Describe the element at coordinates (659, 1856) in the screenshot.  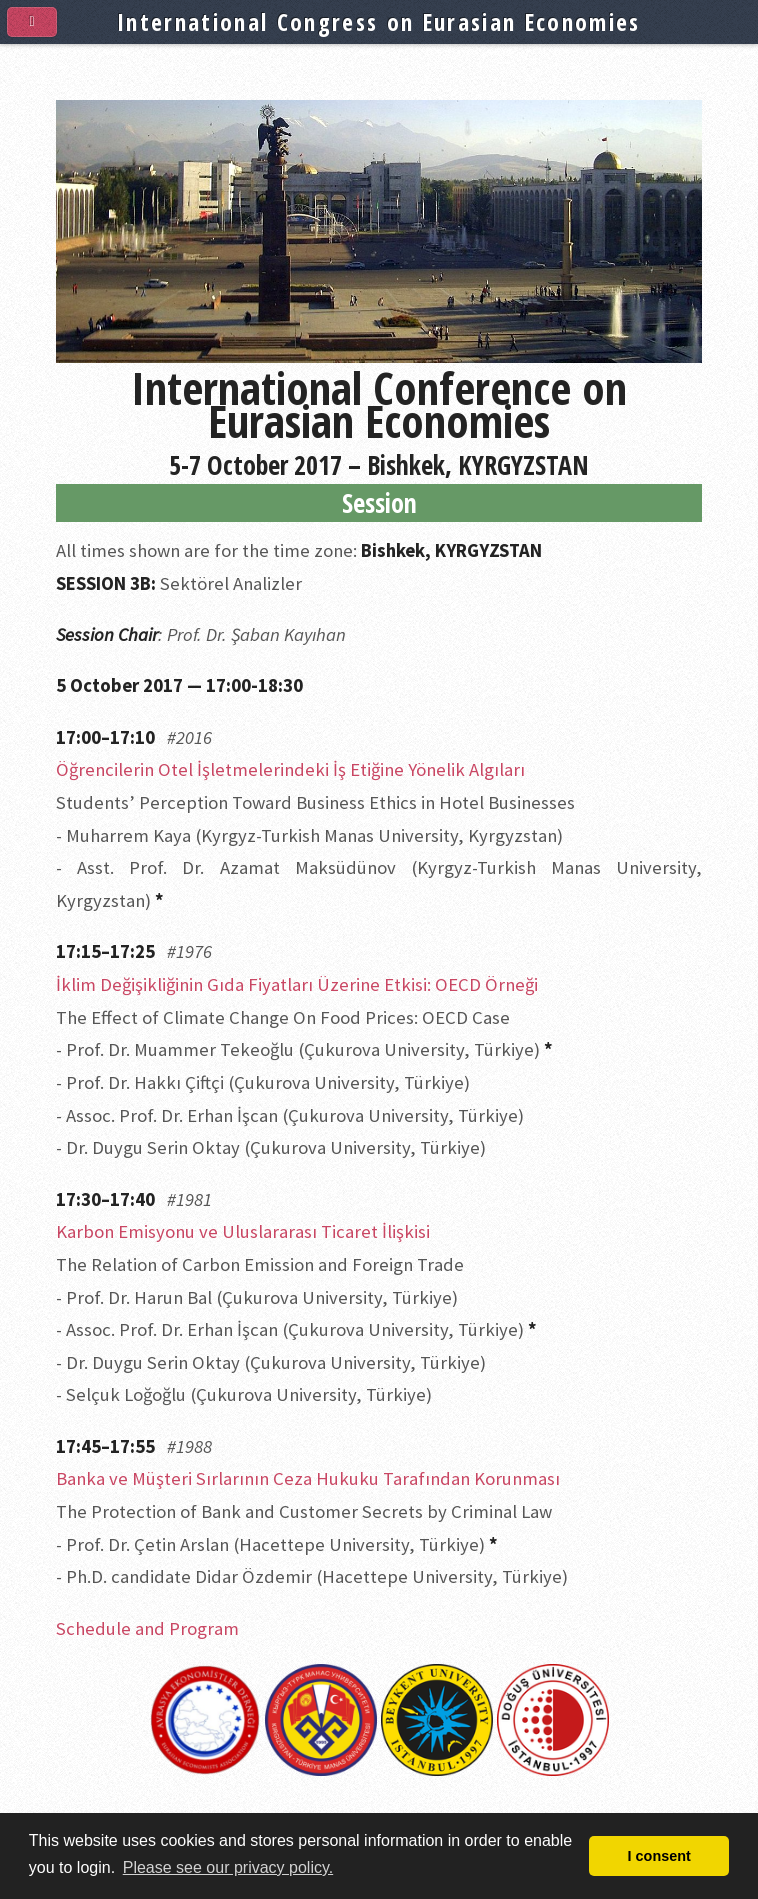
I see `I consent [button]` at that location.